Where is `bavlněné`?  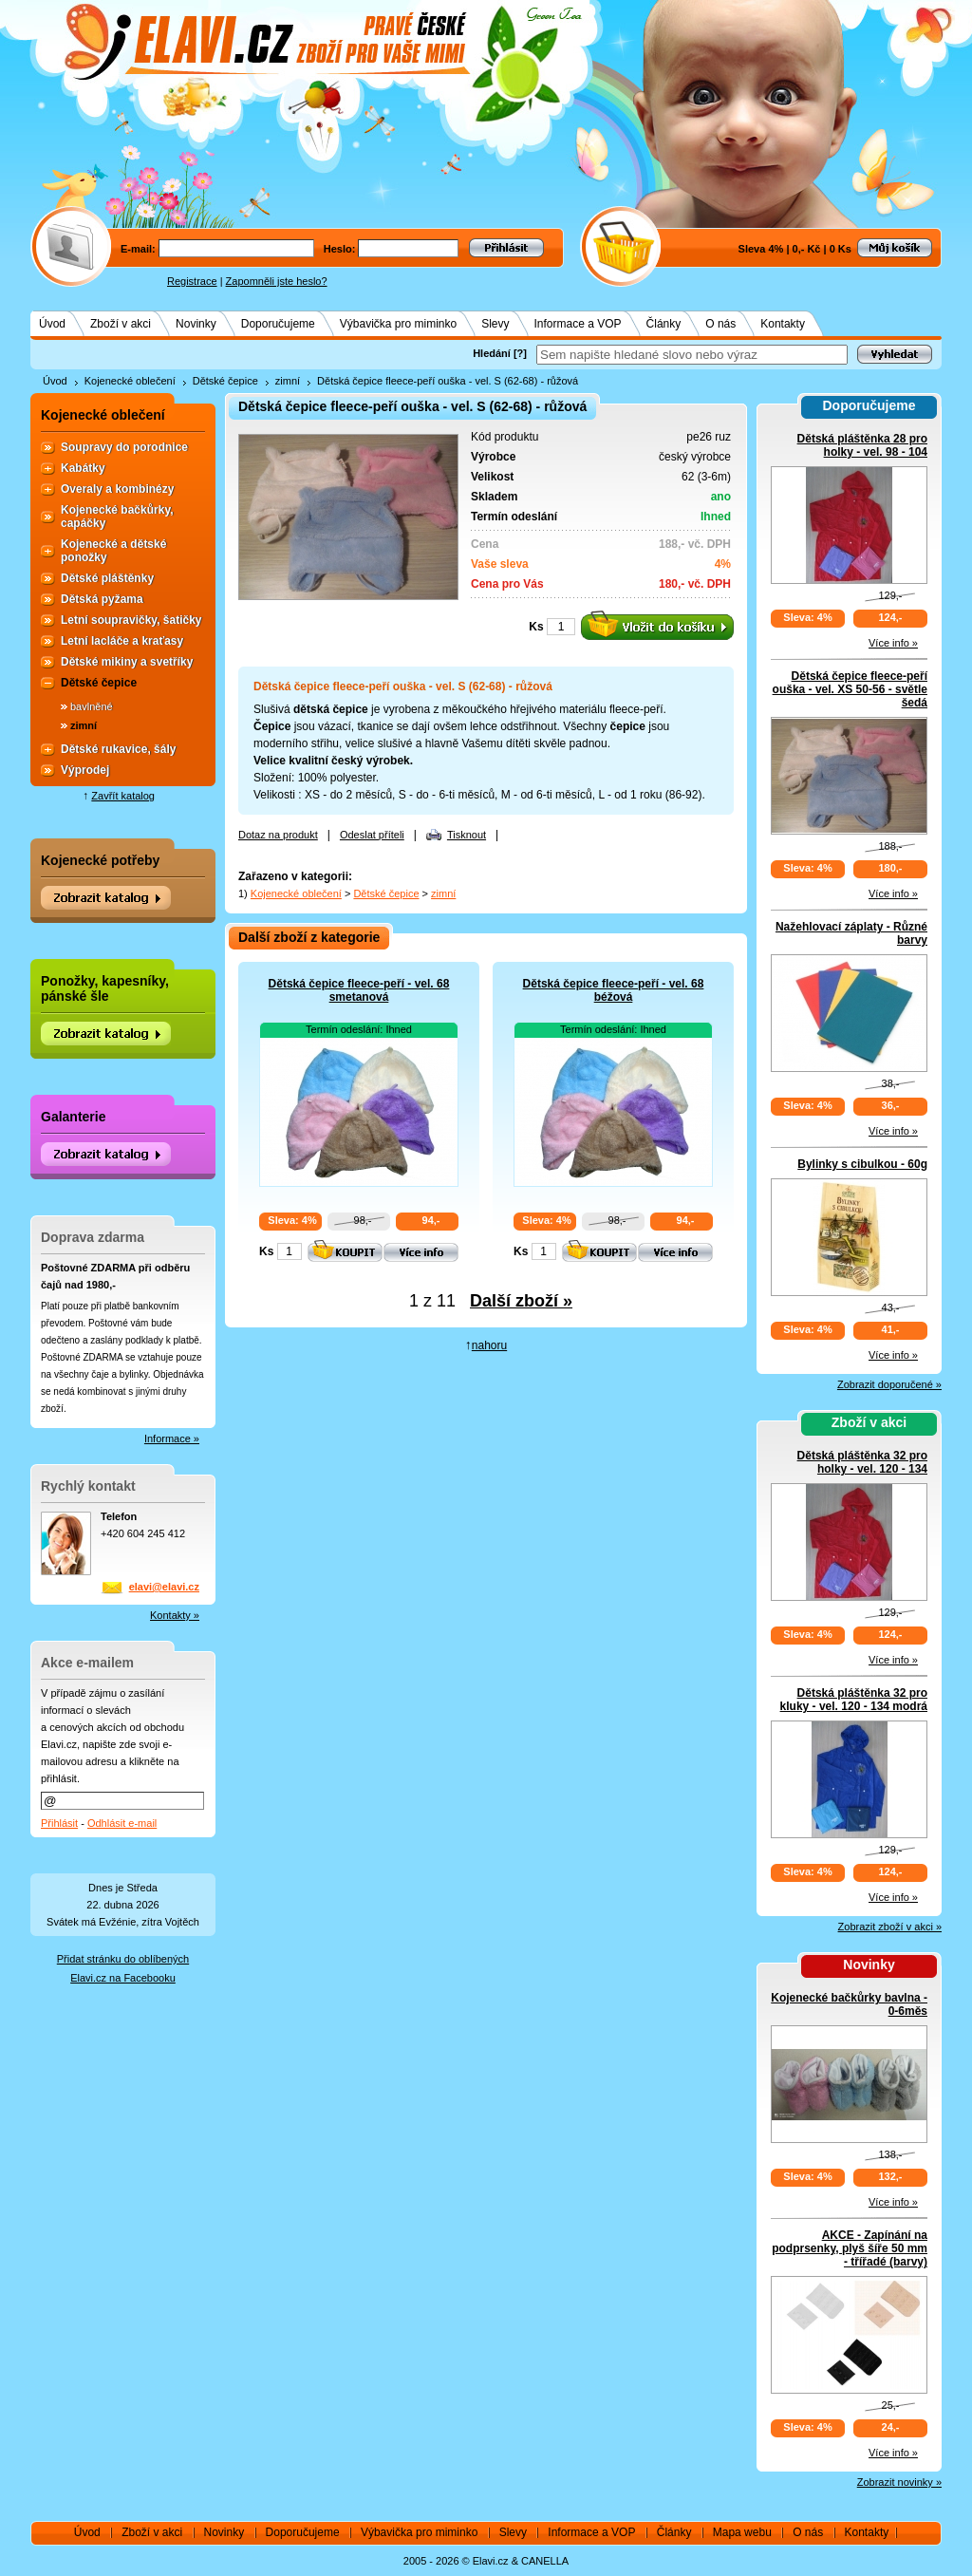 bavlněné is located at coordinates (91, 706).